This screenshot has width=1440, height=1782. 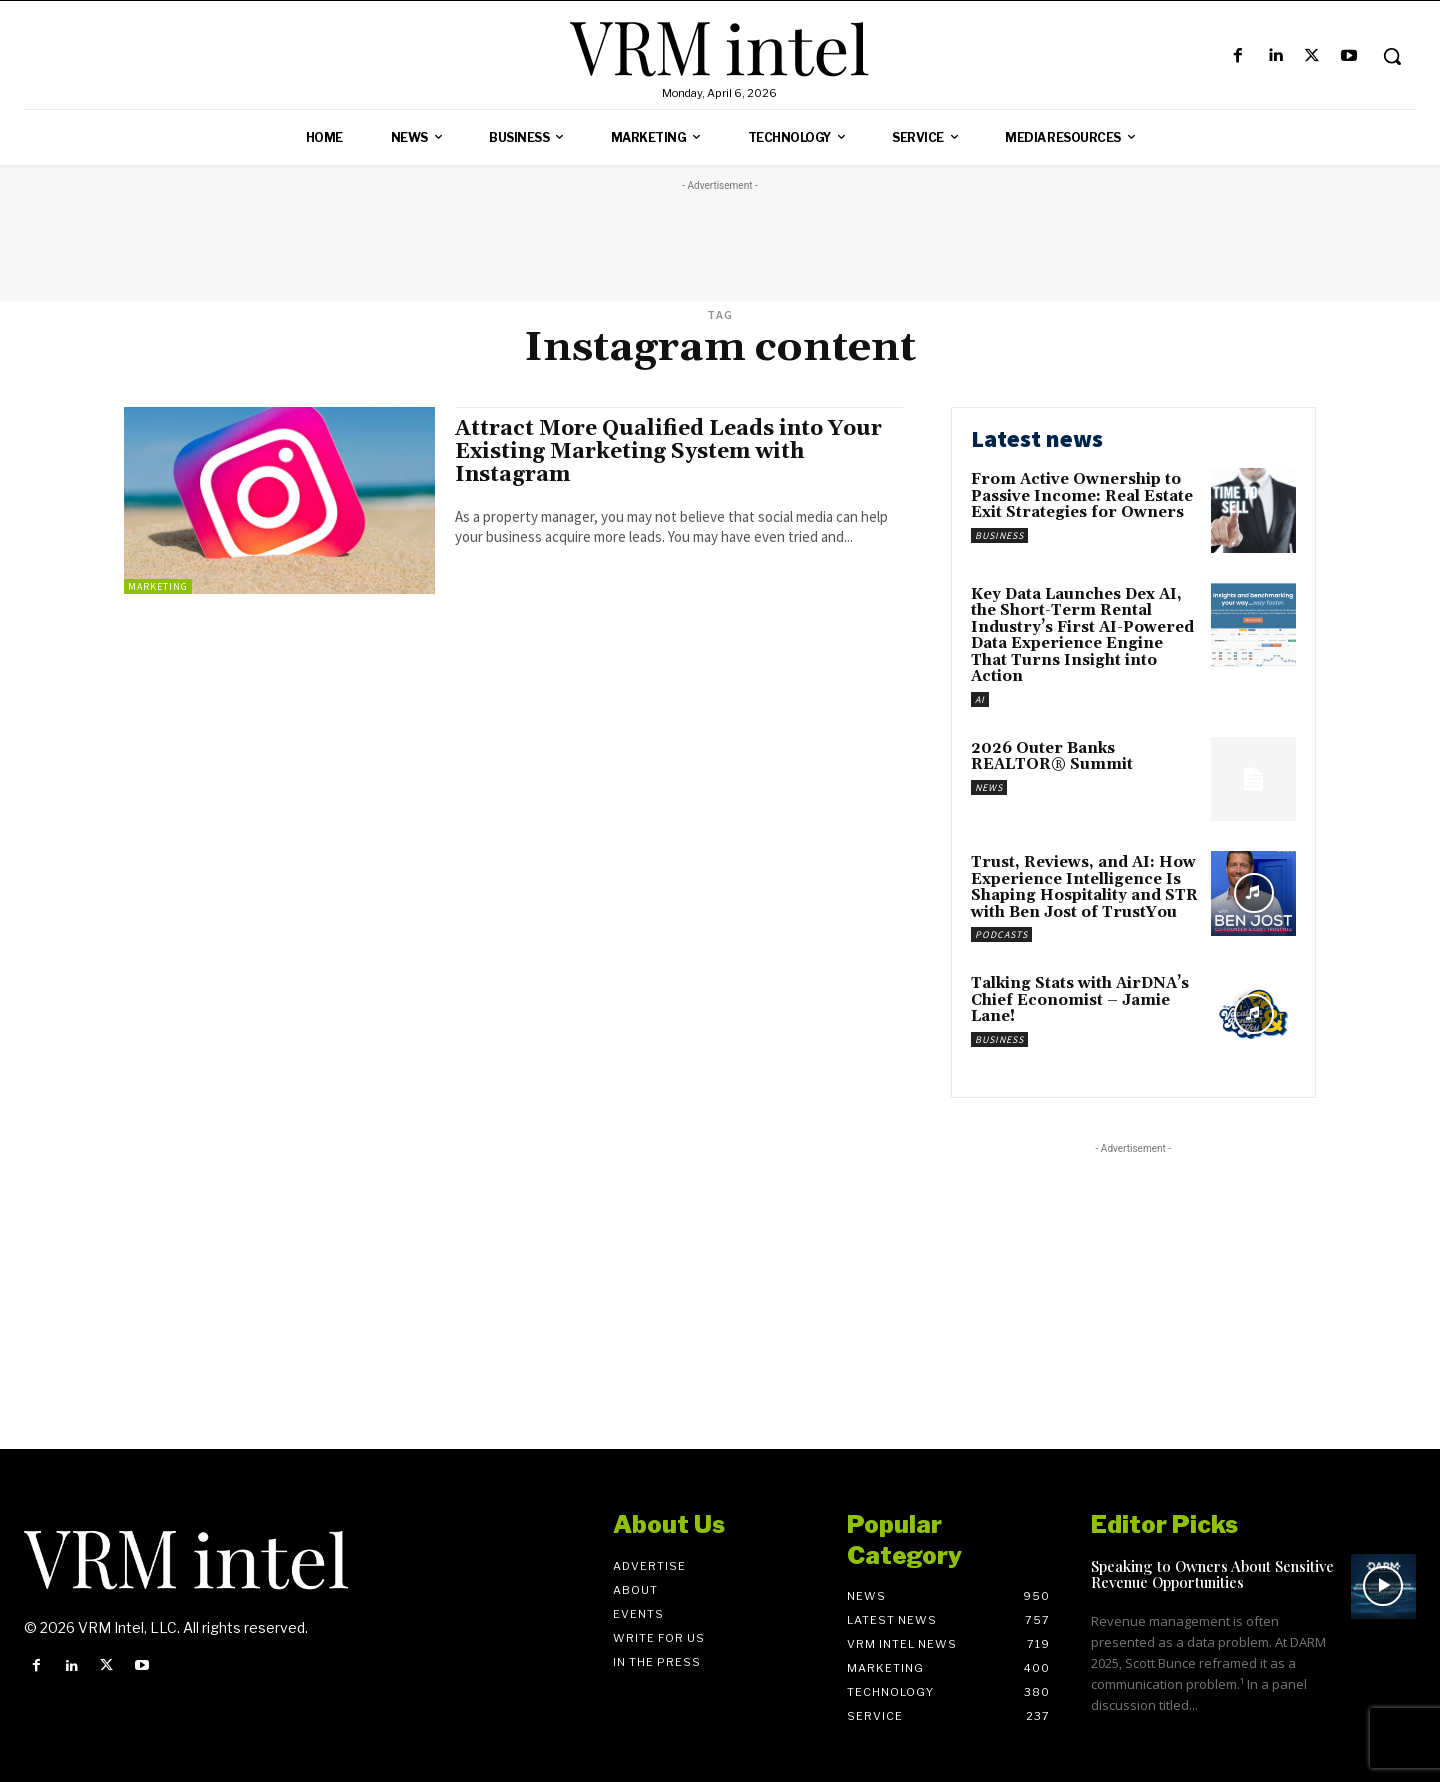 I want to click on 2026 Outer Banks REALTOR® Summit, so click(x=1052, y=757).